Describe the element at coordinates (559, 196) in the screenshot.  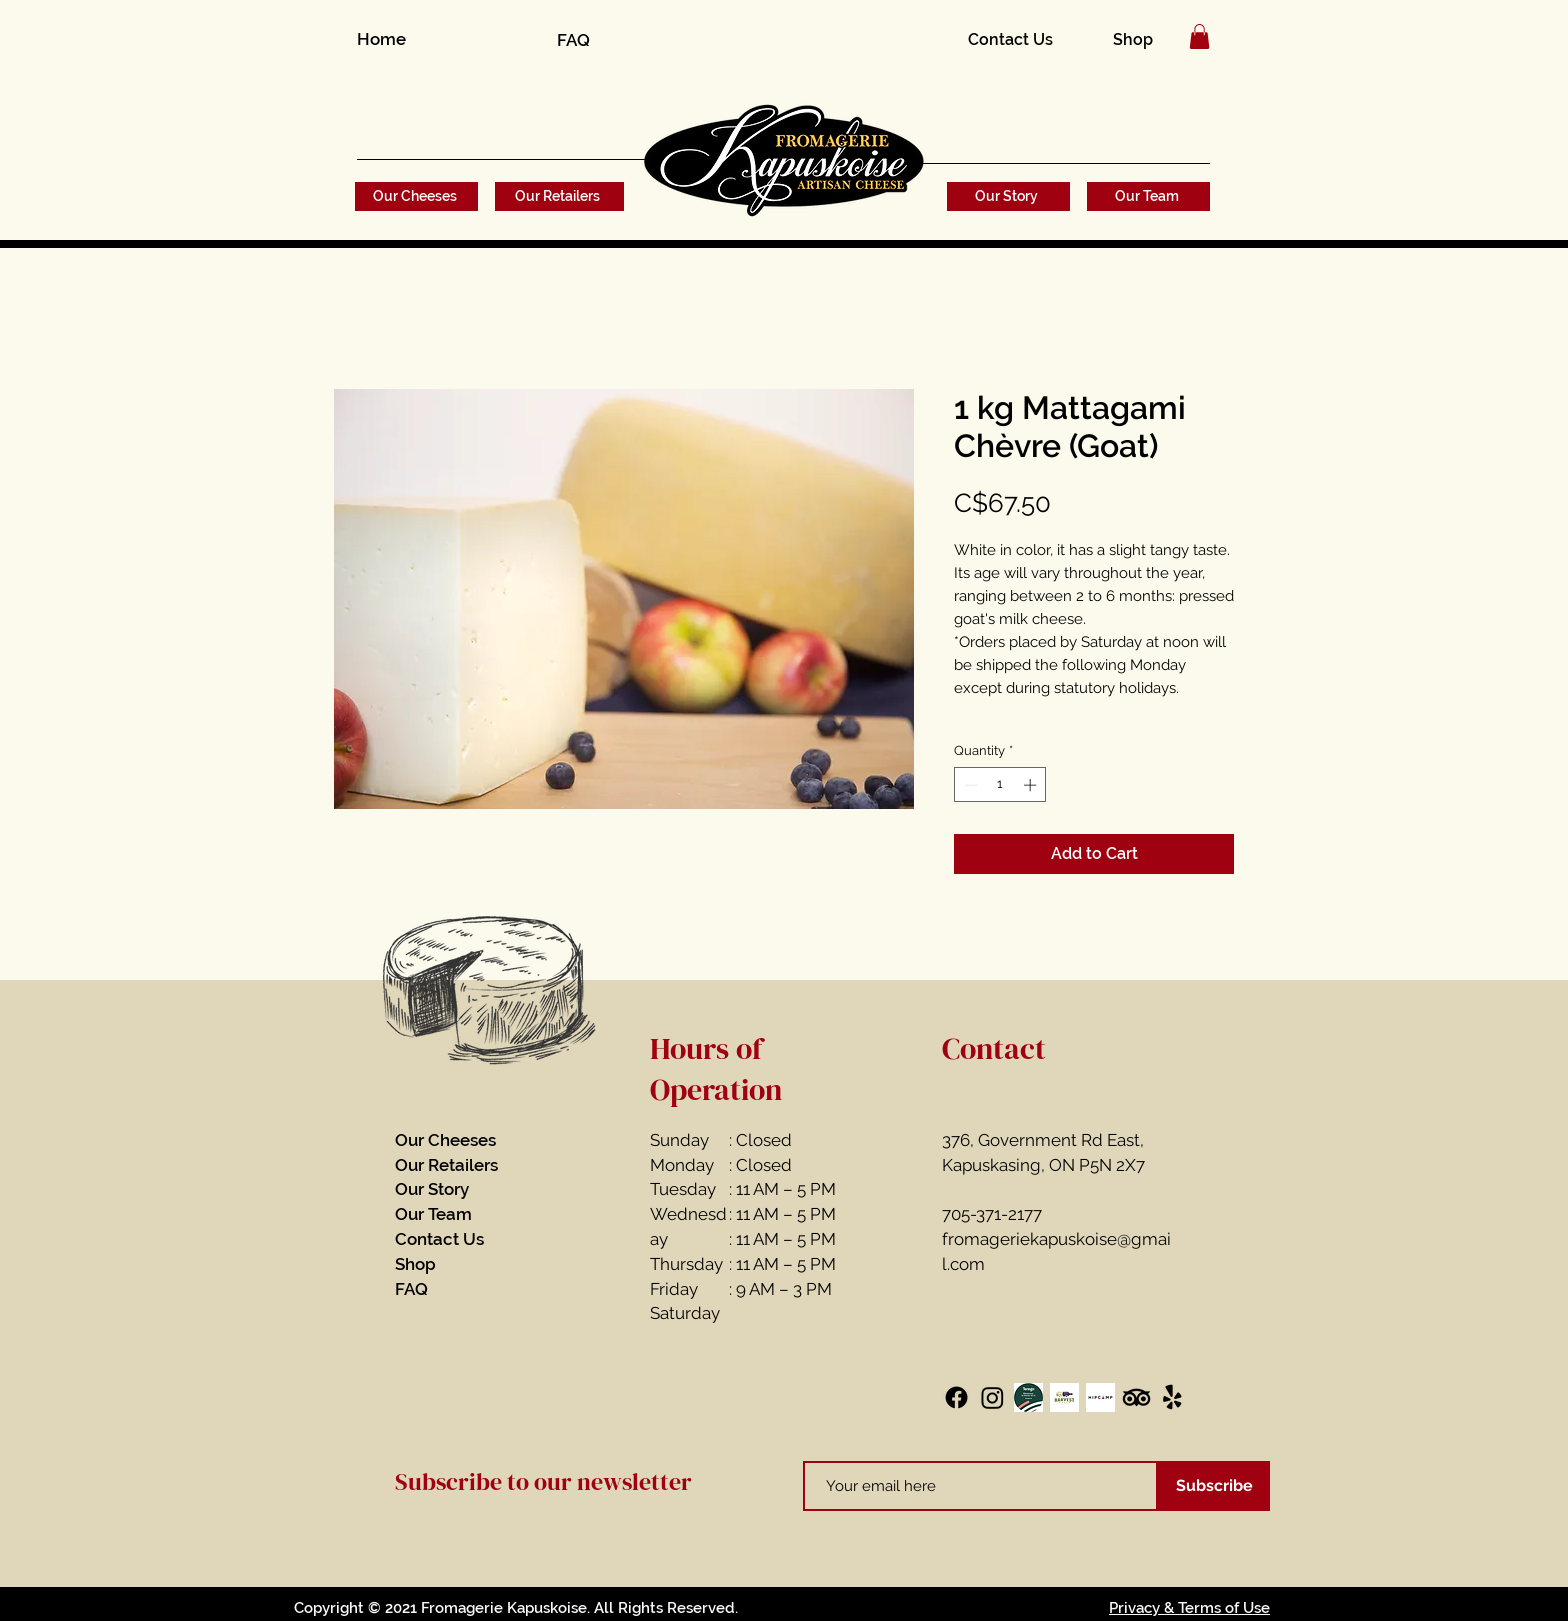
I see `[Our Retailers]` at that location.